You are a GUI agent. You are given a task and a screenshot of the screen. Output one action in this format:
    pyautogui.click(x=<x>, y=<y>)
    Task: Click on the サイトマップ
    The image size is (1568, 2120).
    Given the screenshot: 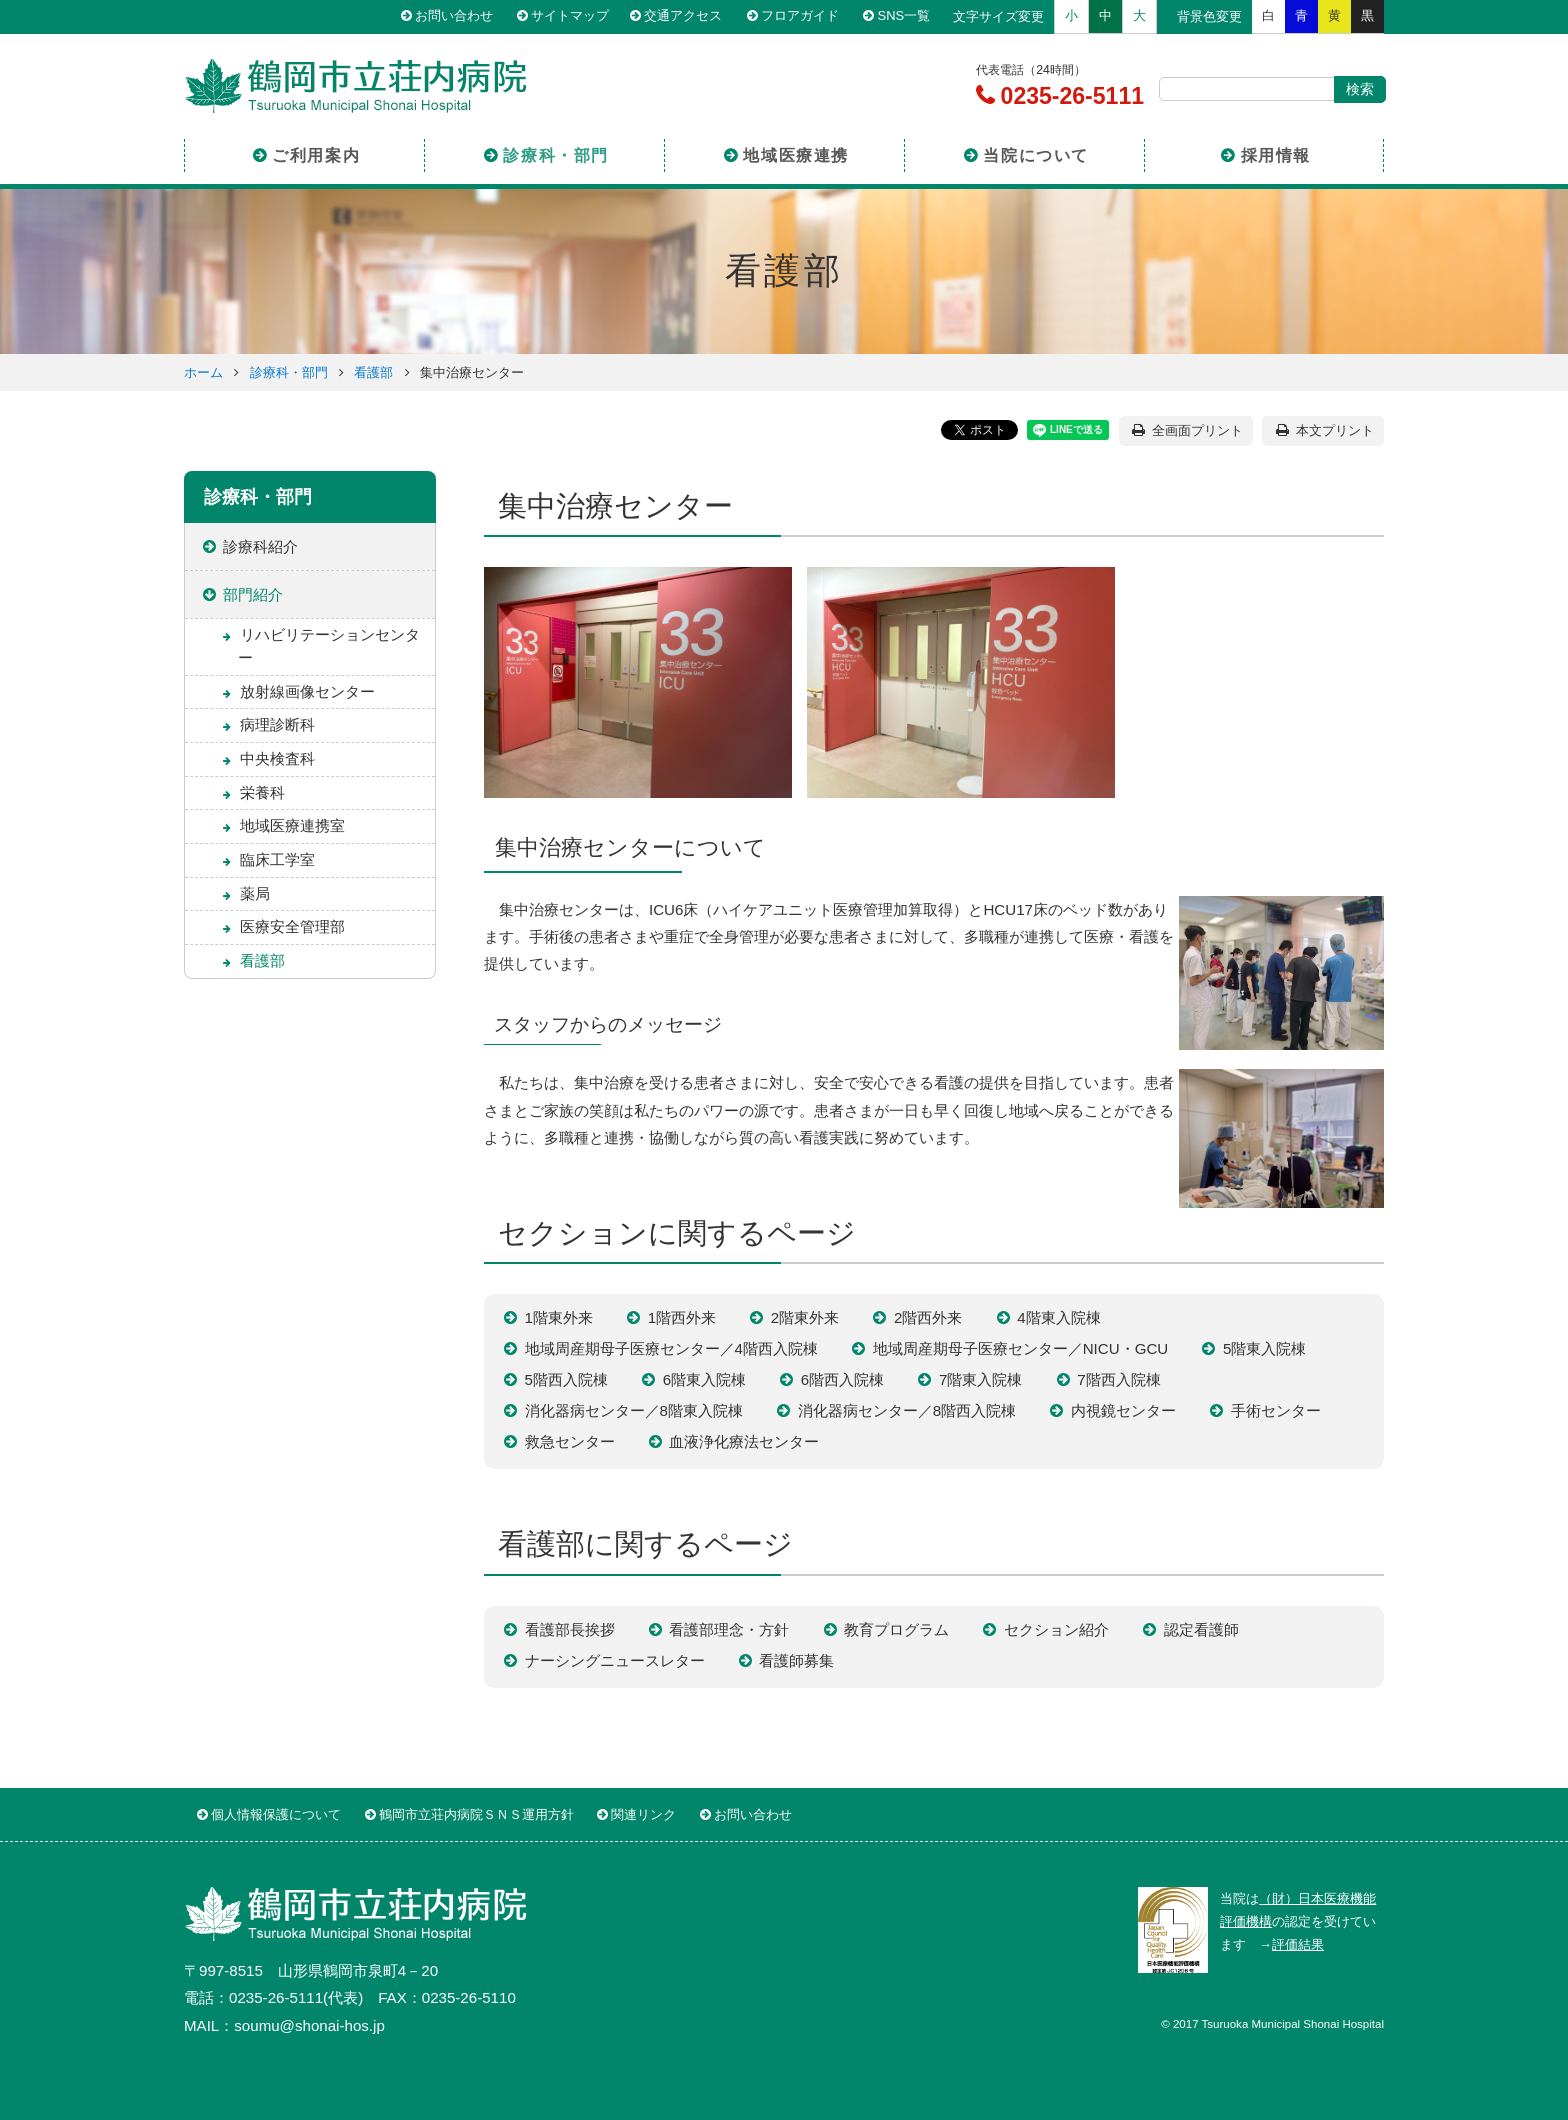 What is the action you would take?
    pyautogui.click(x=573, y=16)
    